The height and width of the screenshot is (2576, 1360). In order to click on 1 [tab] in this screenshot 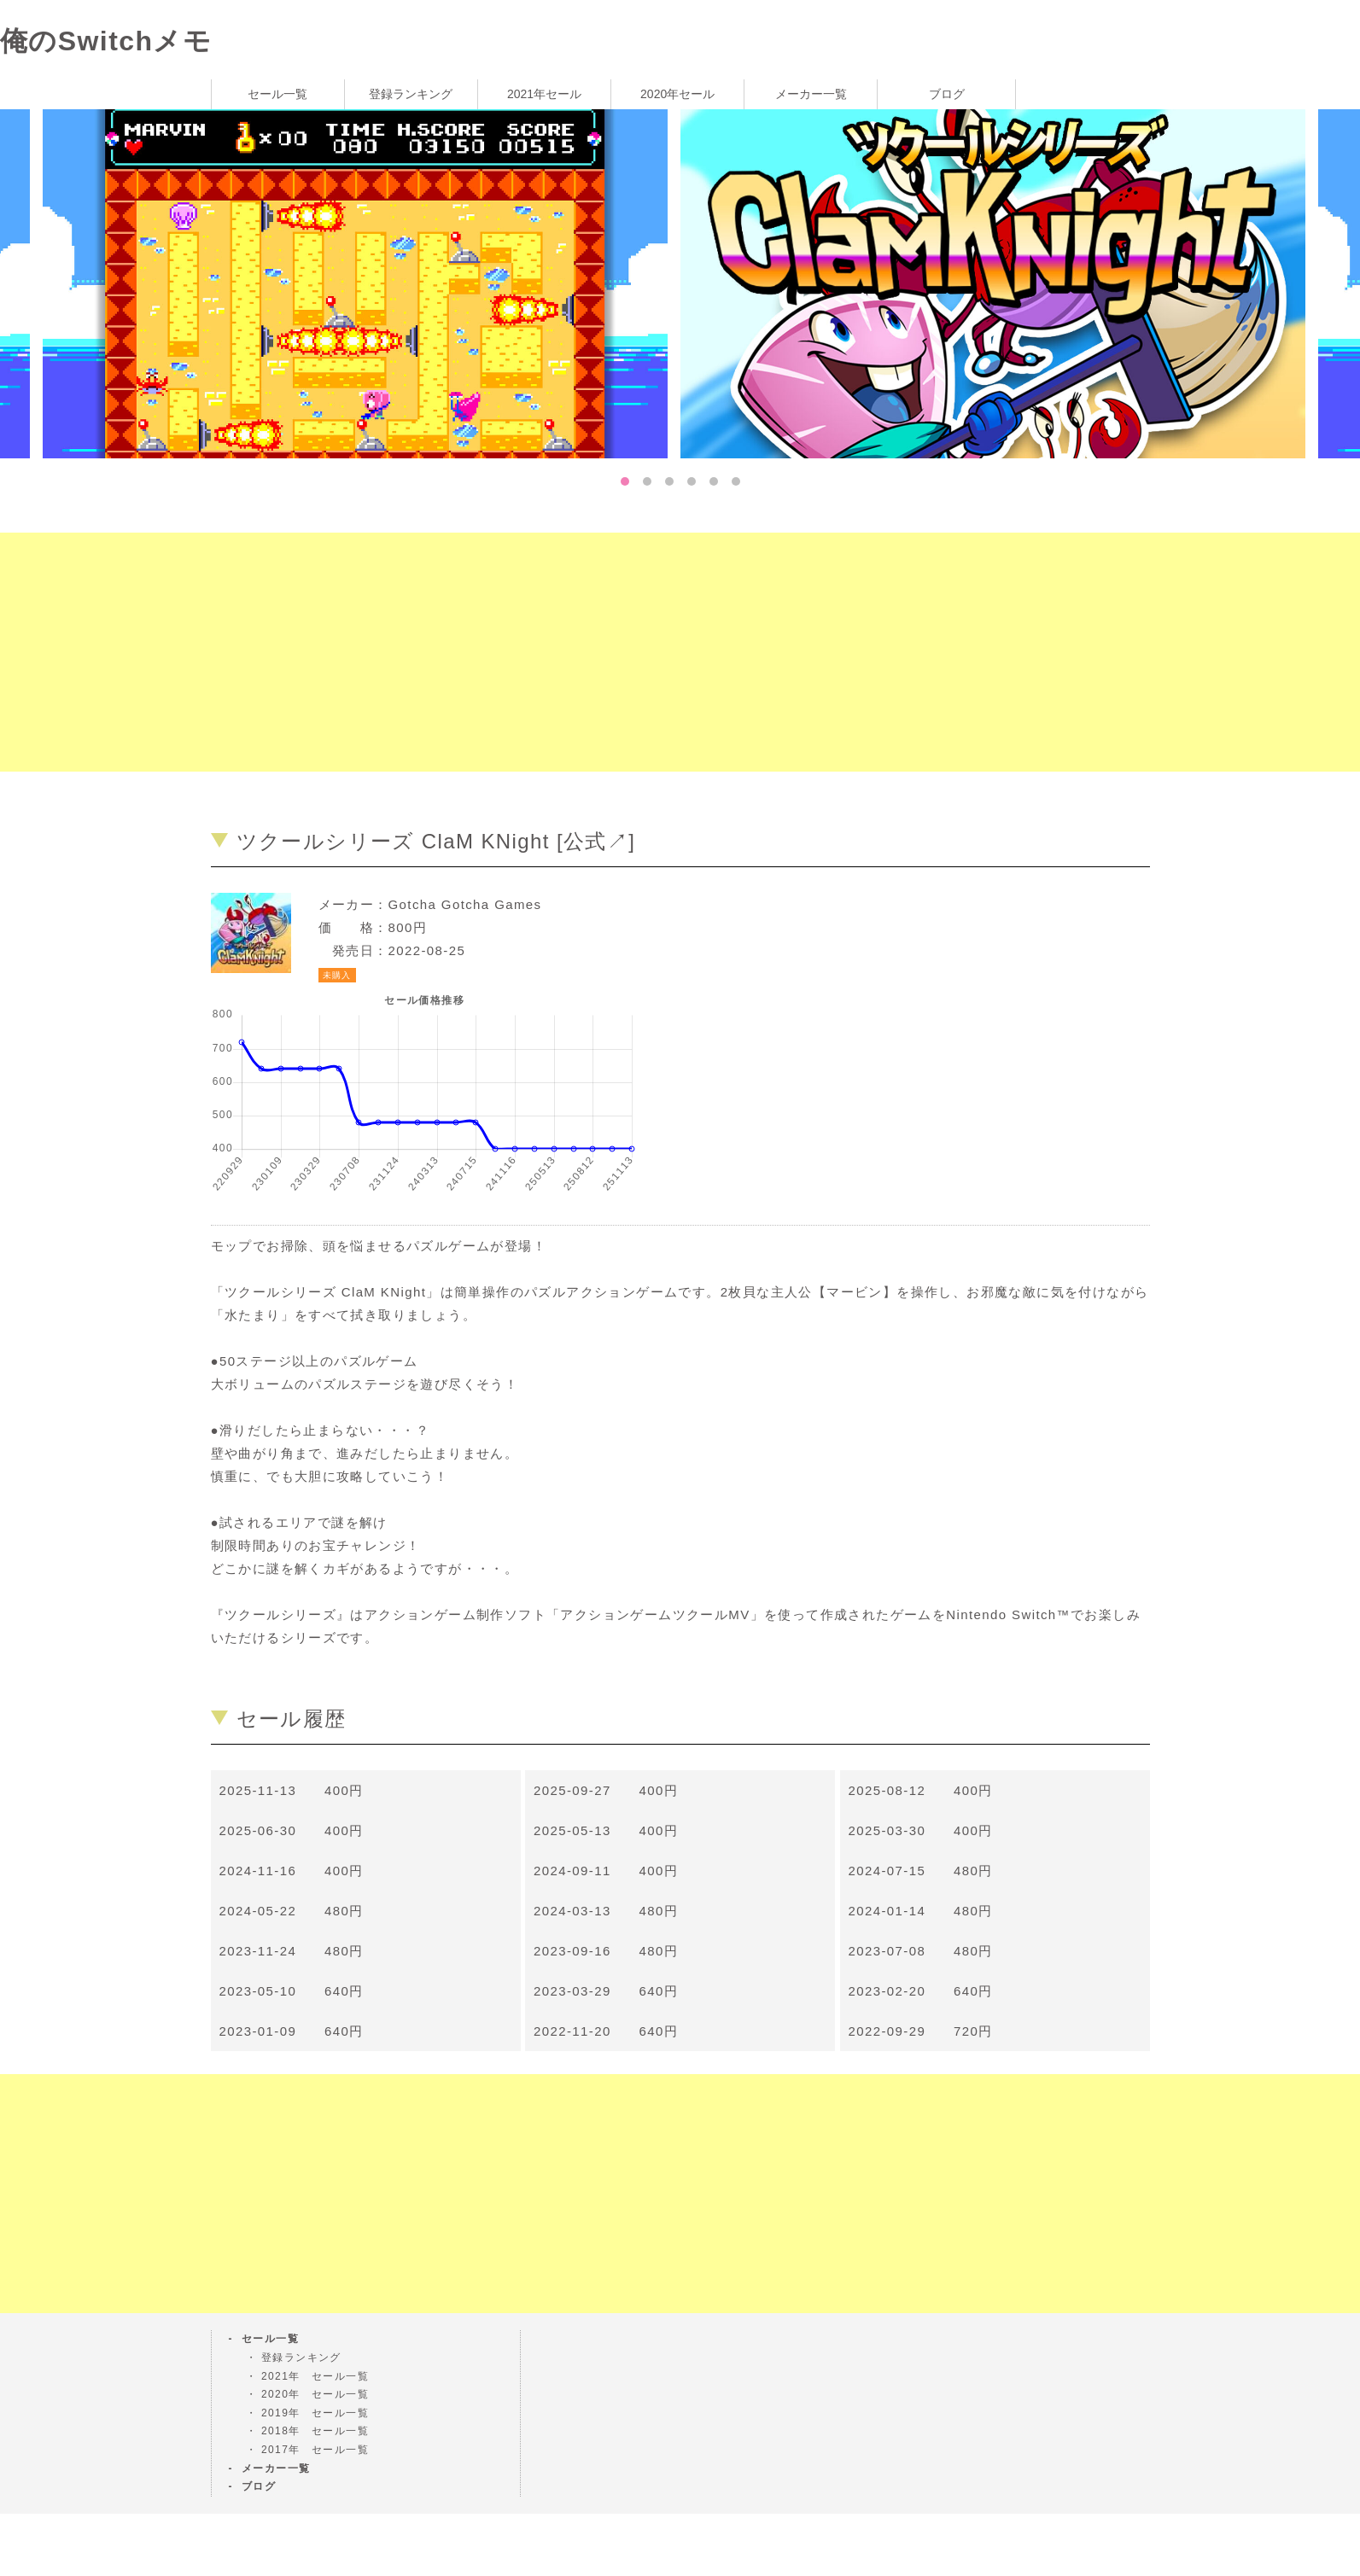, I will do `click(625, 481)`.